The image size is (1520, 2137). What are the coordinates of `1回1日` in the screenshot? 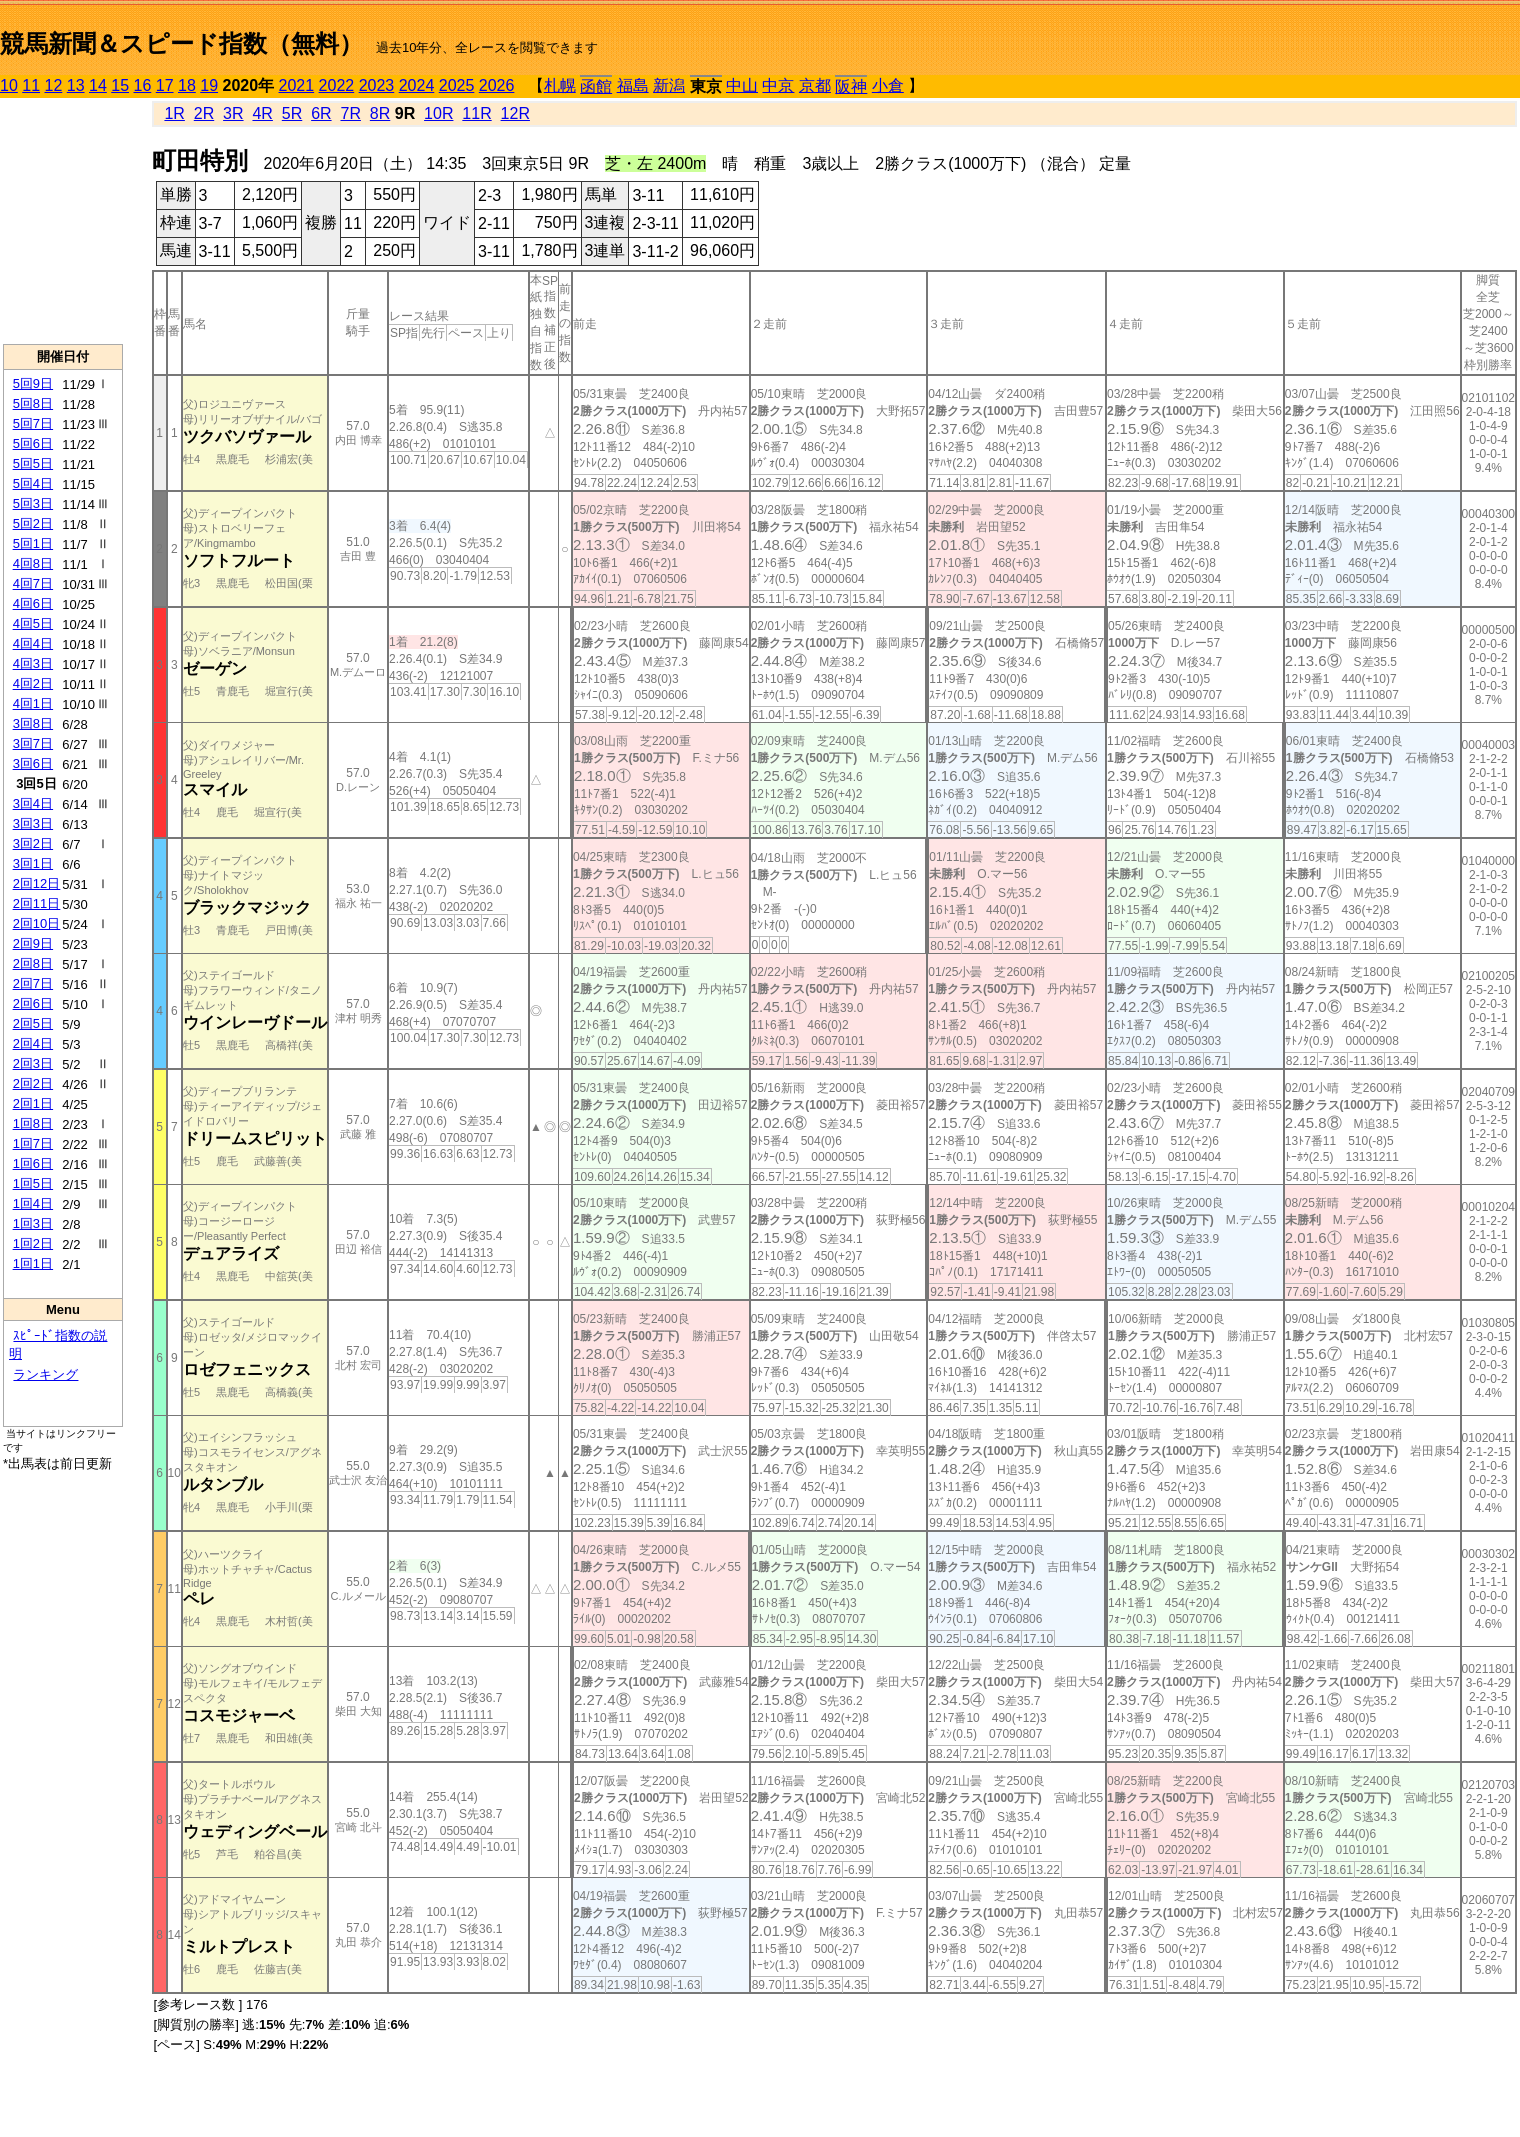 It's located at (33, 1263).